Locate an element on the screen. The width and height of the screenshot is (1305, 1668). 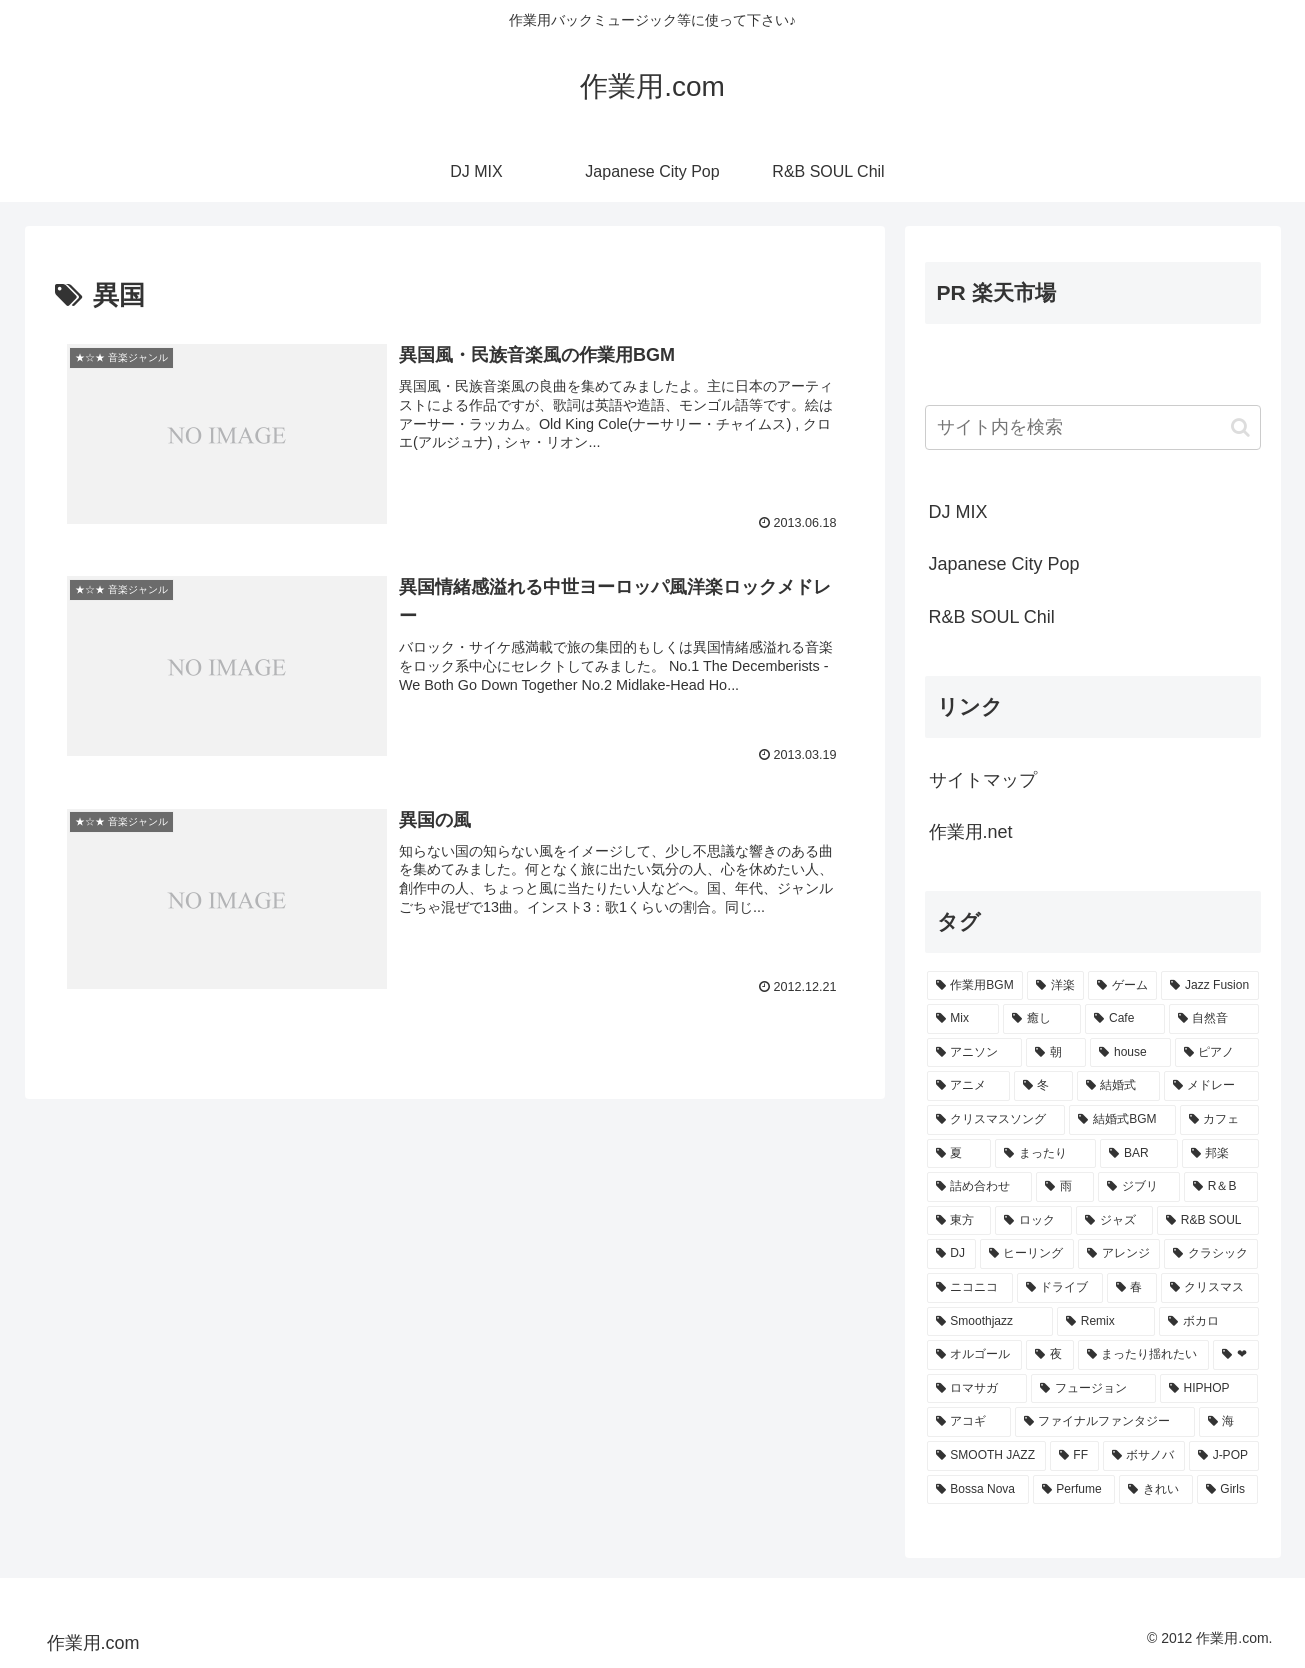
[クリスマスソング (28個の項目)] is located at coordinates (996, 1120).